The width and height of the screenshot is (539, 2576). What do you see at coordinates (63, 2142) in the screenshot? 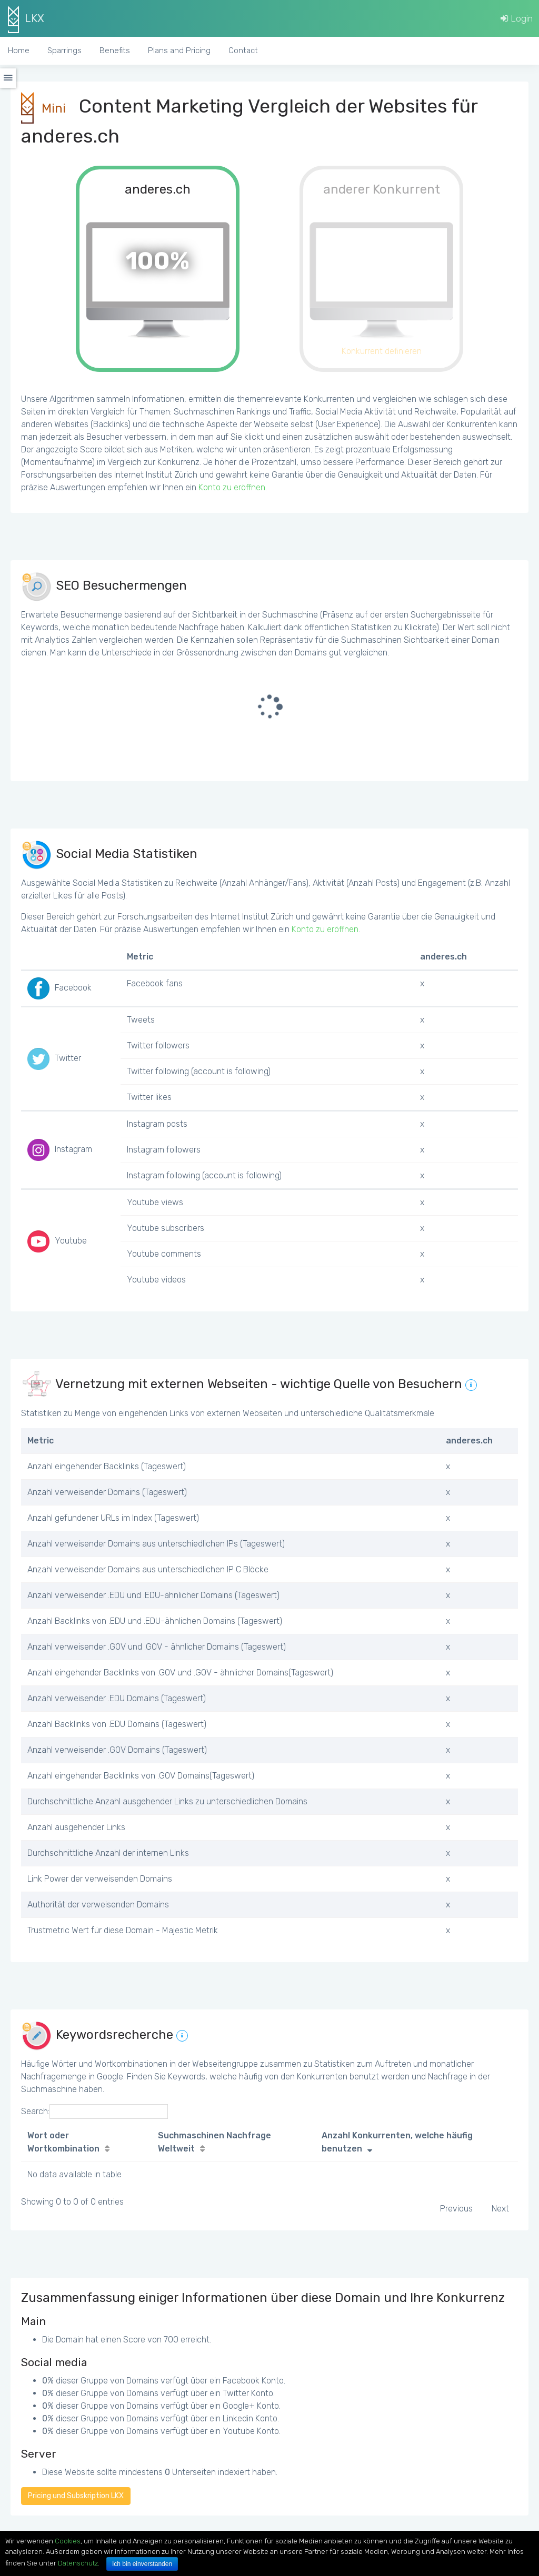
I see `Wort oder Wortkombination [Wort oder Wortkombination: activate to sort column ascending]` at bounding box center [63, 2142].